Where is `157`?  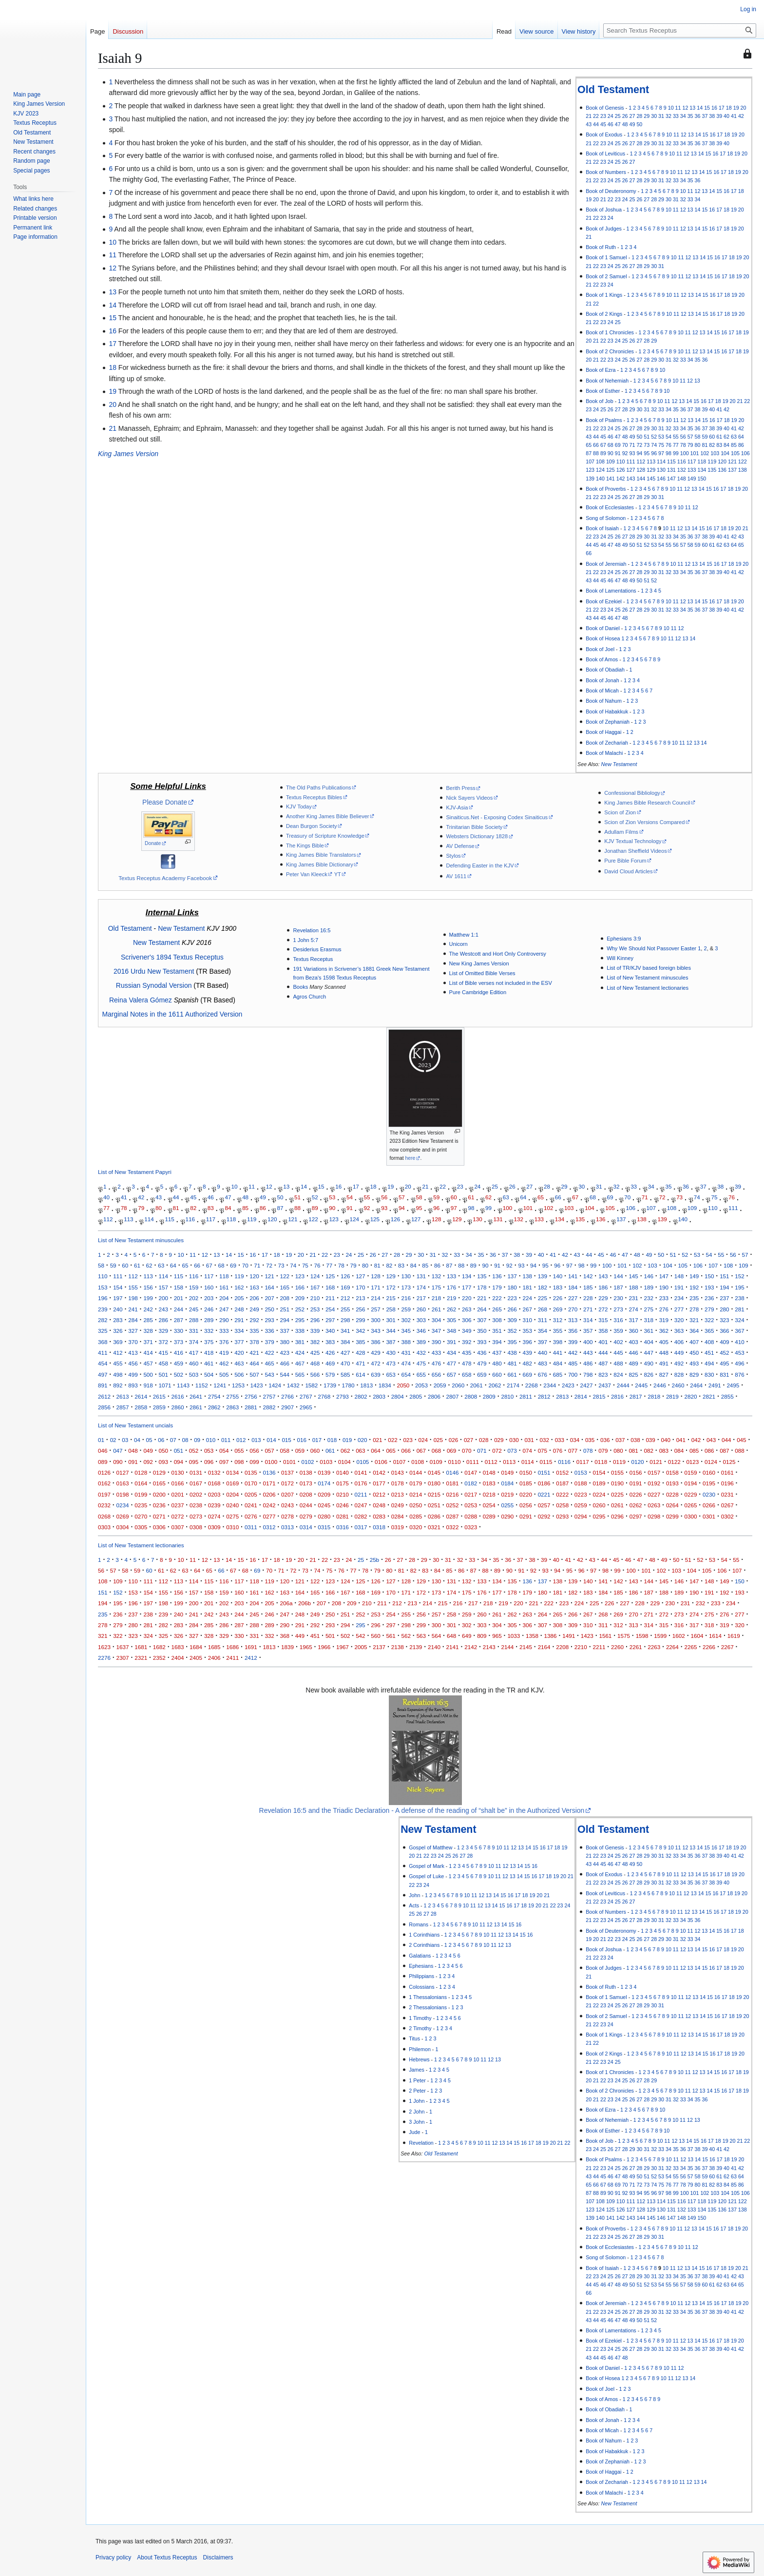
157 is located at coordinates (163, 1287).